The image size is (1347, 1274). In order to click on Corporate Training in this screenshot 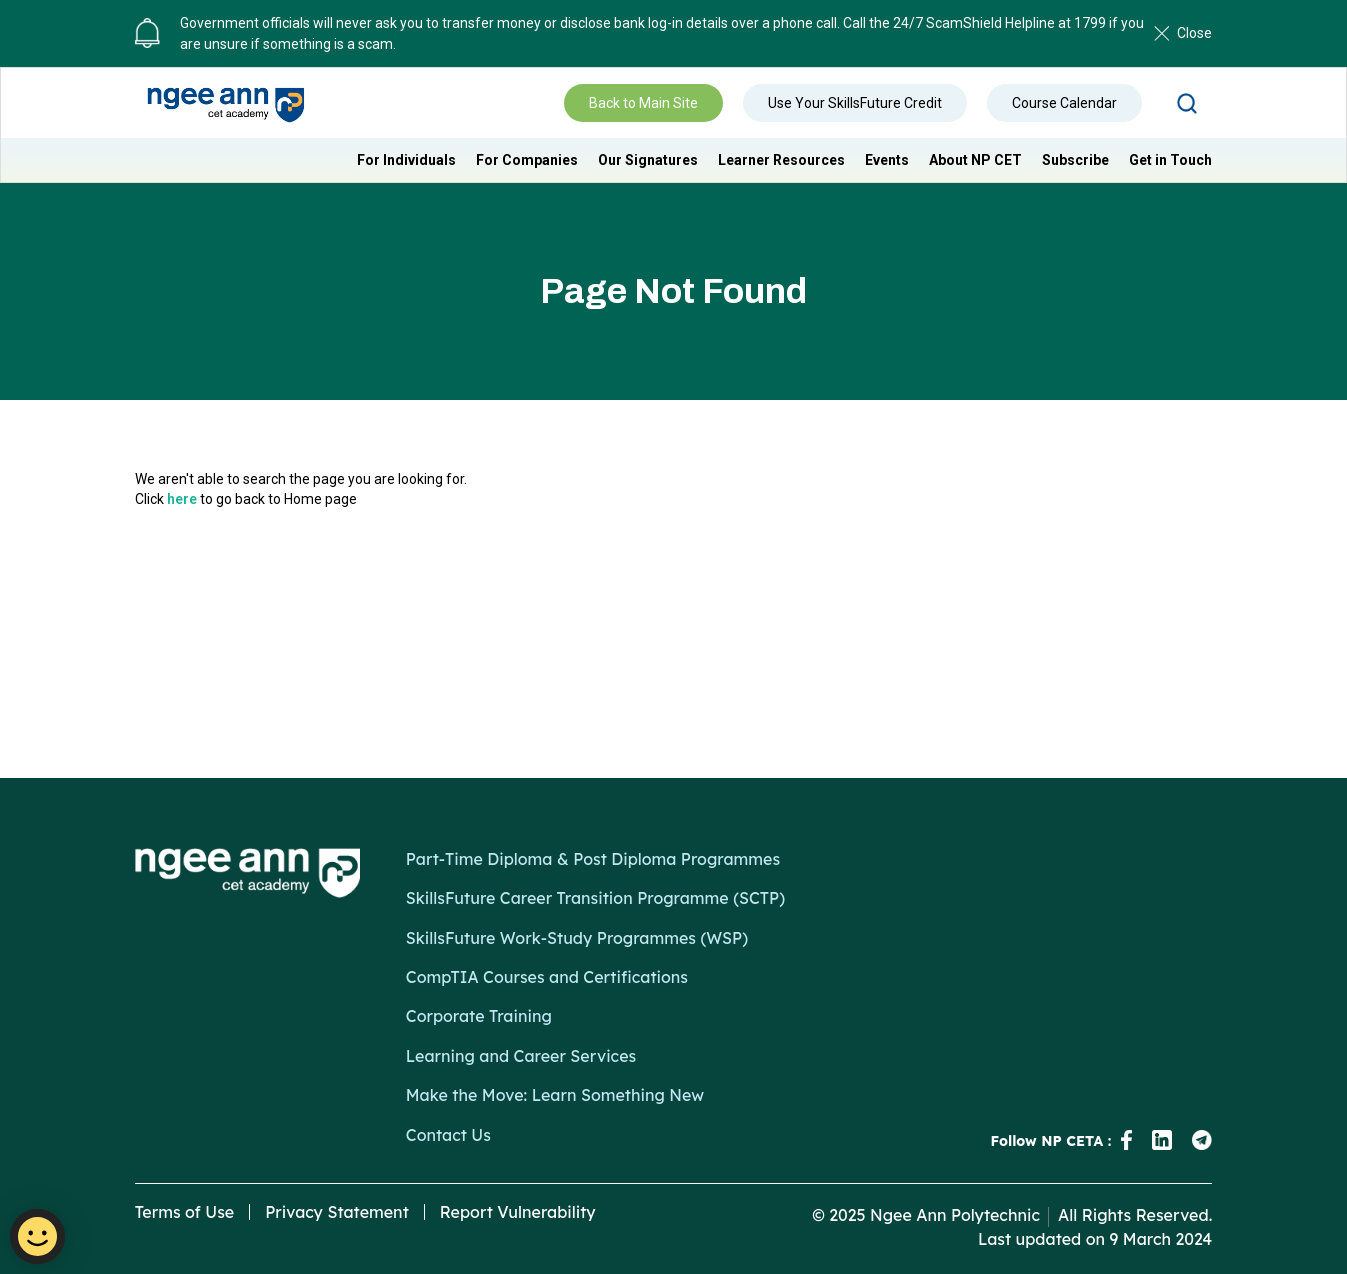, I will do `click(479, 1016)`.